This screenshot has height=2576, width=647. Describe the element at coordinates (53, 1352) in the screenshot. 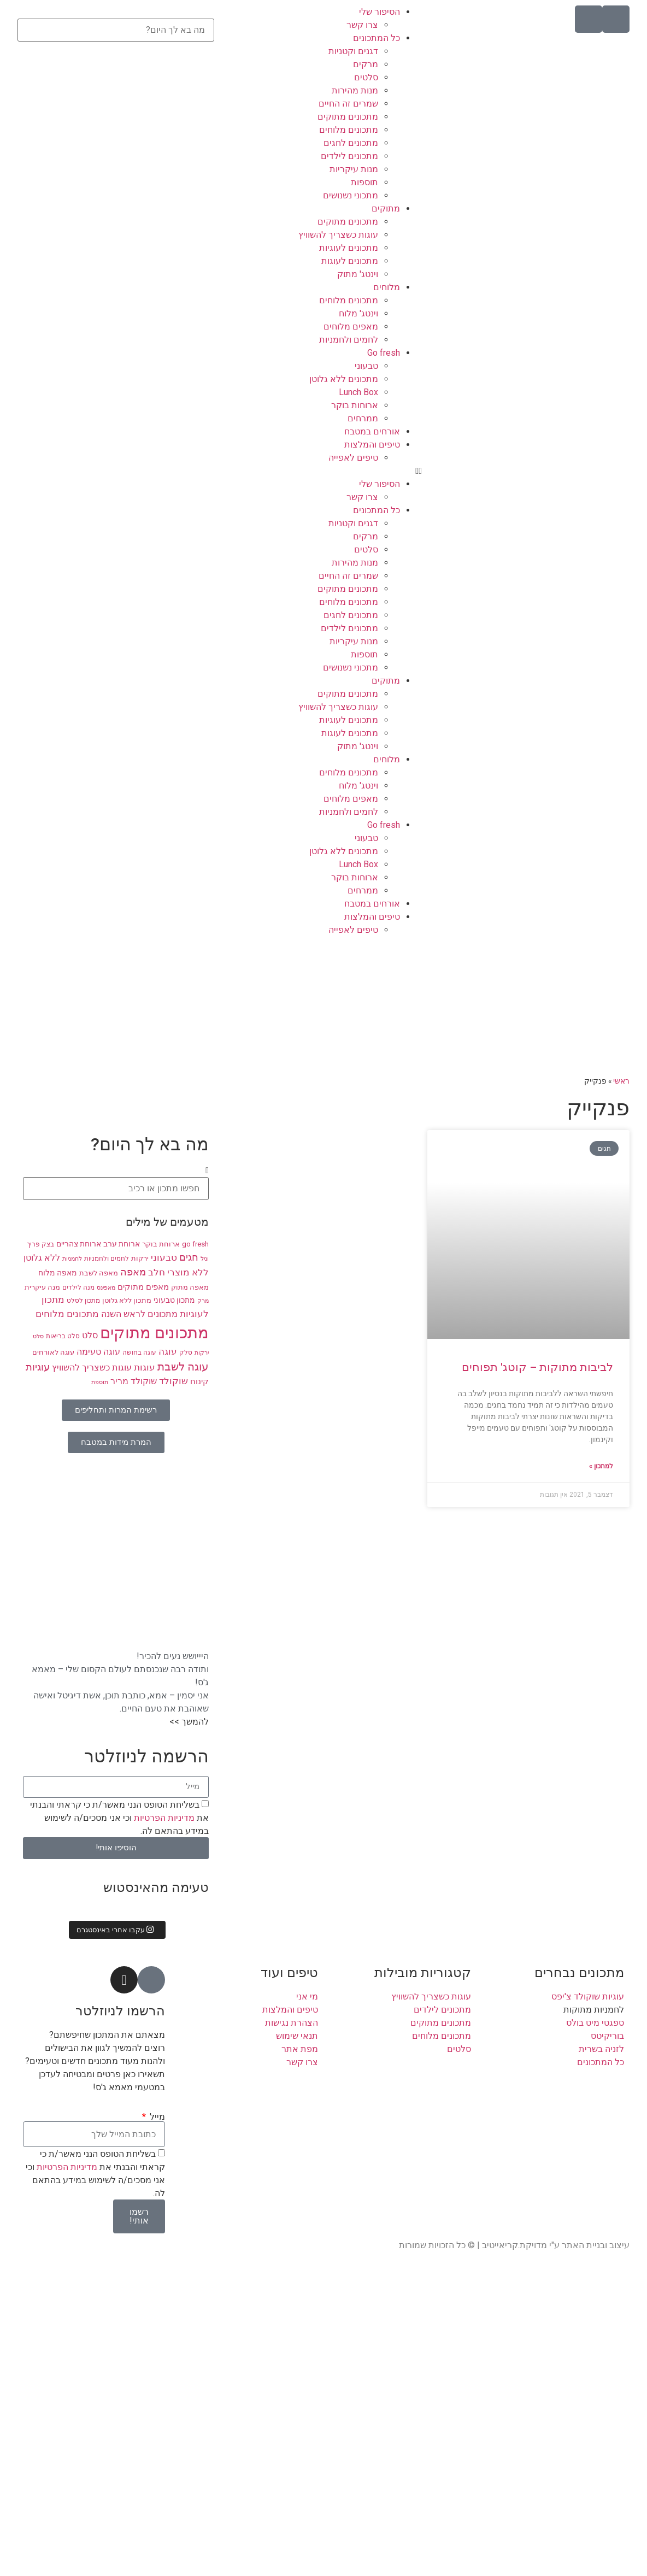

I see `עוגה לאורחים [עוגה לאורחים (9 פריטים)]` at that location.